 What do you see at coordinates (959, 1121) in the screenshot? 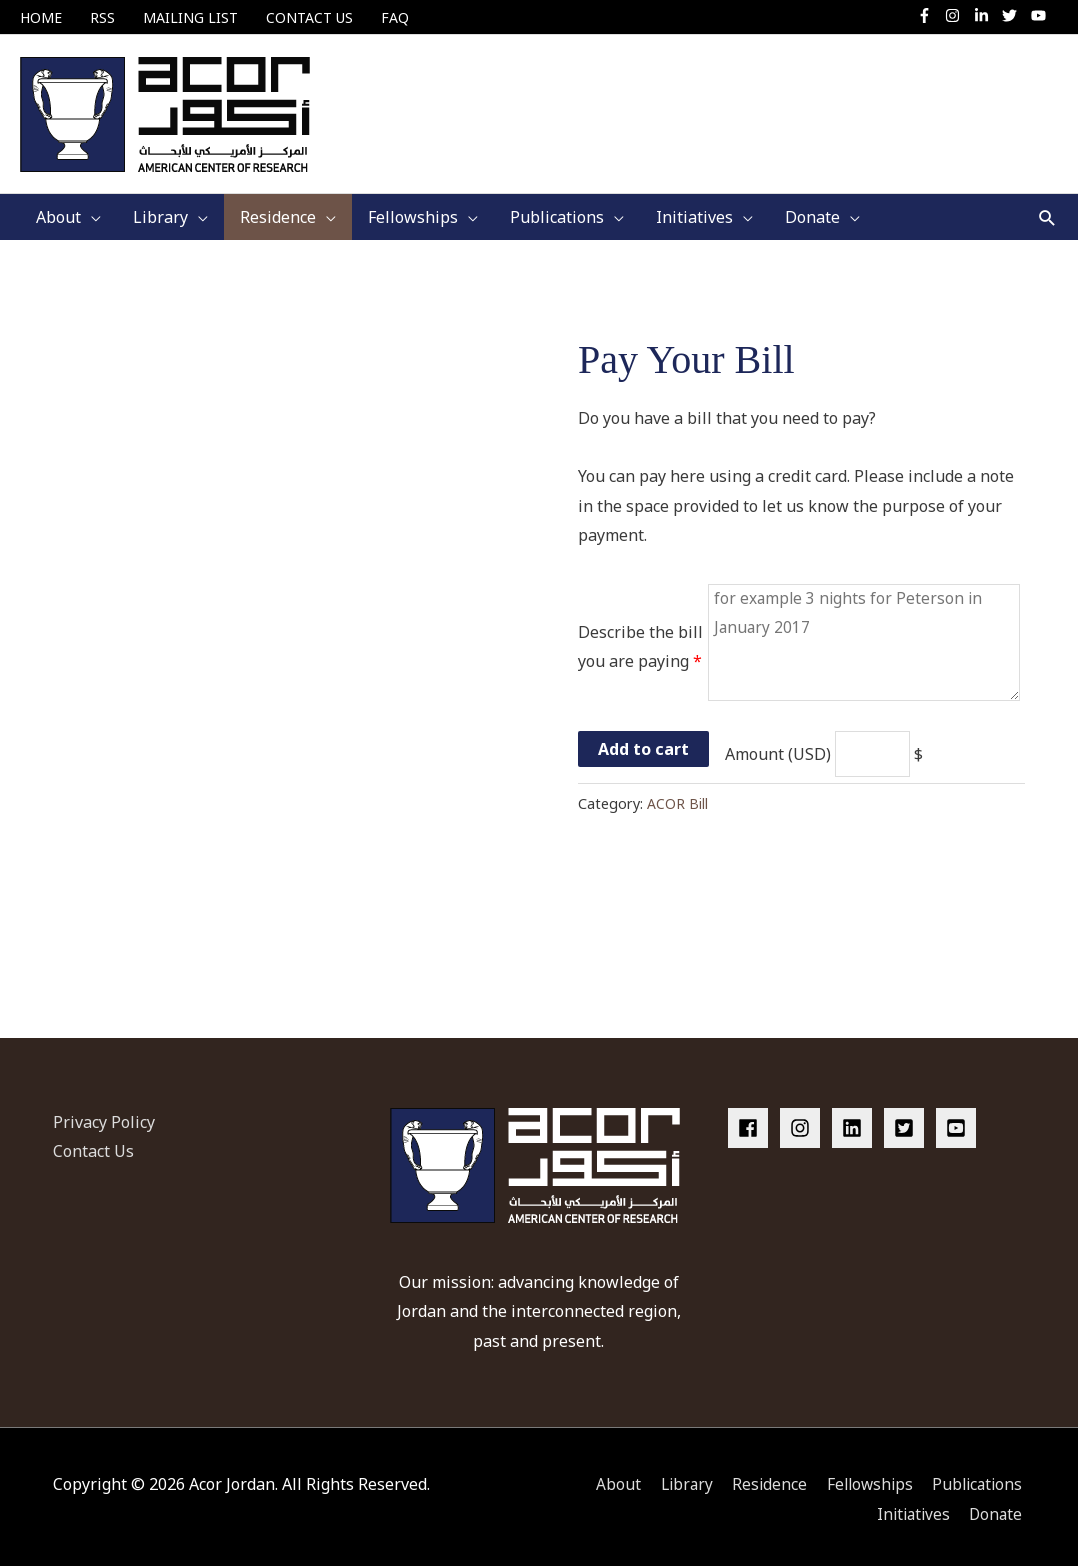
I see `[youtube-square]` at bounding box center [959, 1121].